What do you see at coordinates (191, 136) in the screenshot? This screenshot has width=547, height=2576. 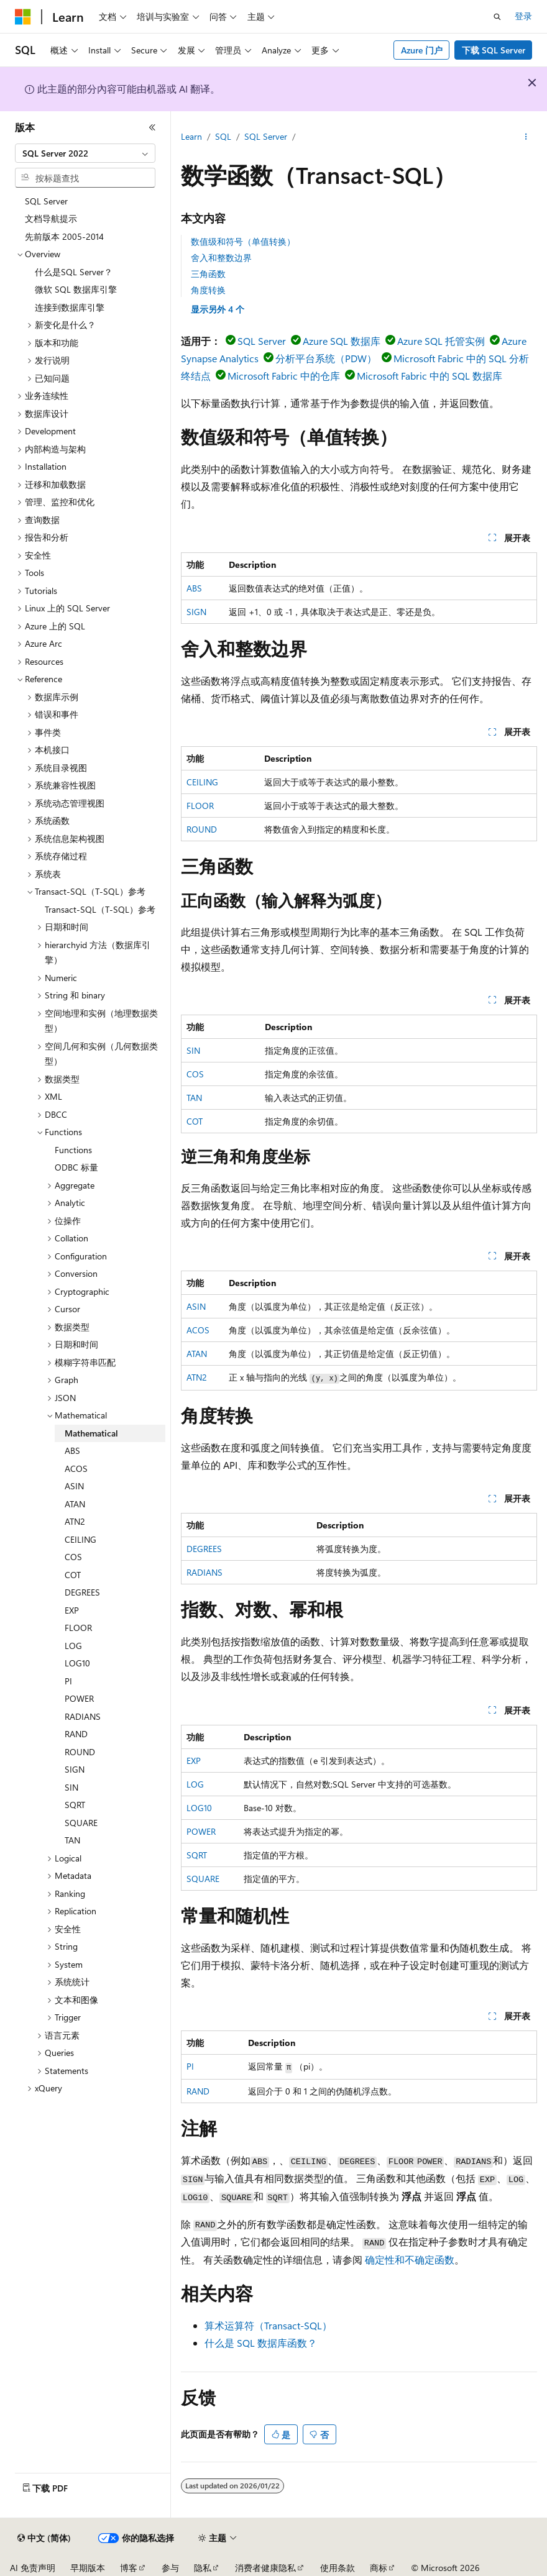 I see `Learn` at bounding box center [191, 136].